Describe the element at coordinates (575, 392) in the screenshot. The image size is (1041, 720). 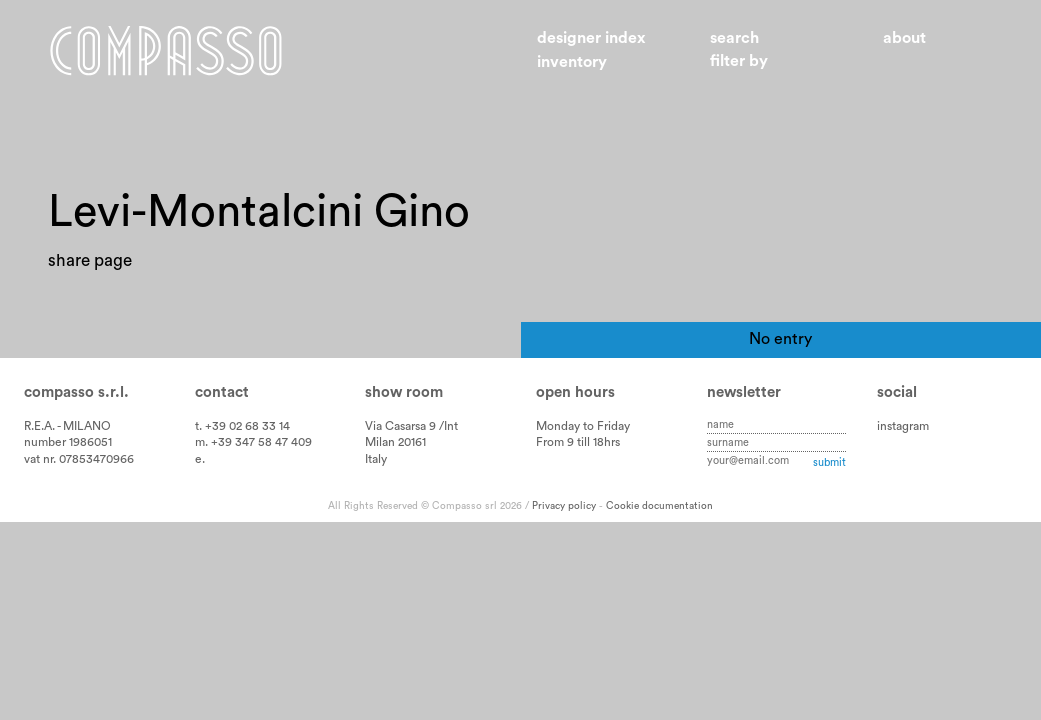
I see `Open hours` at that location.